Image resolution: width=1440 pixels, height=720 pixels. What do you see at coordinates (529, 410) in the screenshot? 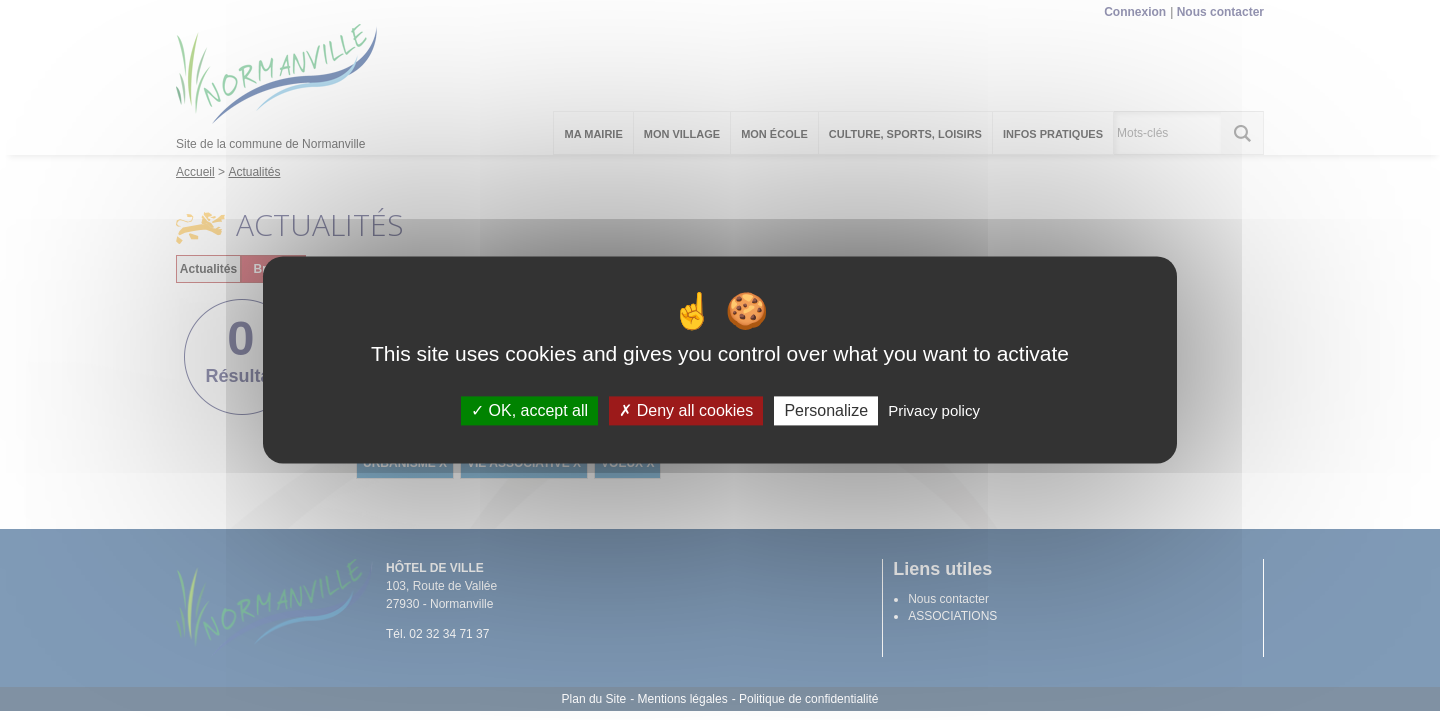
I see `OK, accept all` at bounding box center [529, 410].